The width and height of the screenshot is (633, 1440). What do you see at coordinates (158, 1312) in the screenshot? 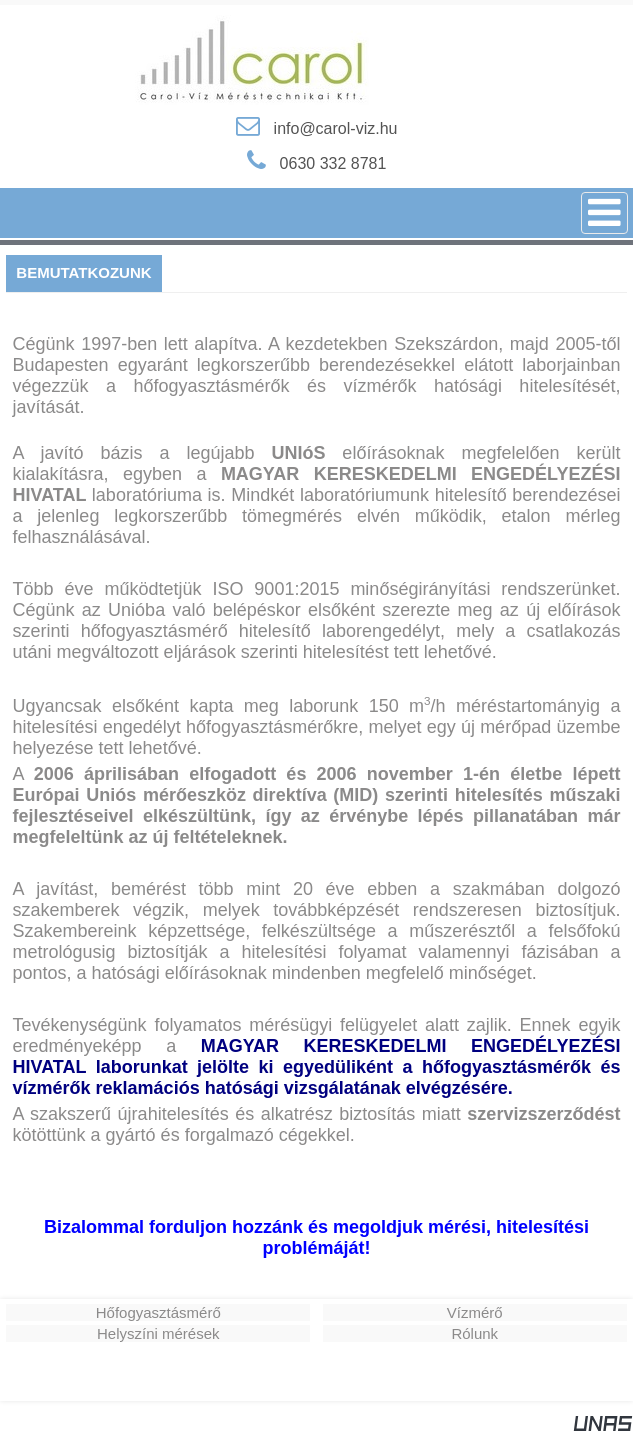
I see `Hőfogyasztásmérő` at bounding box center [158, 1312].